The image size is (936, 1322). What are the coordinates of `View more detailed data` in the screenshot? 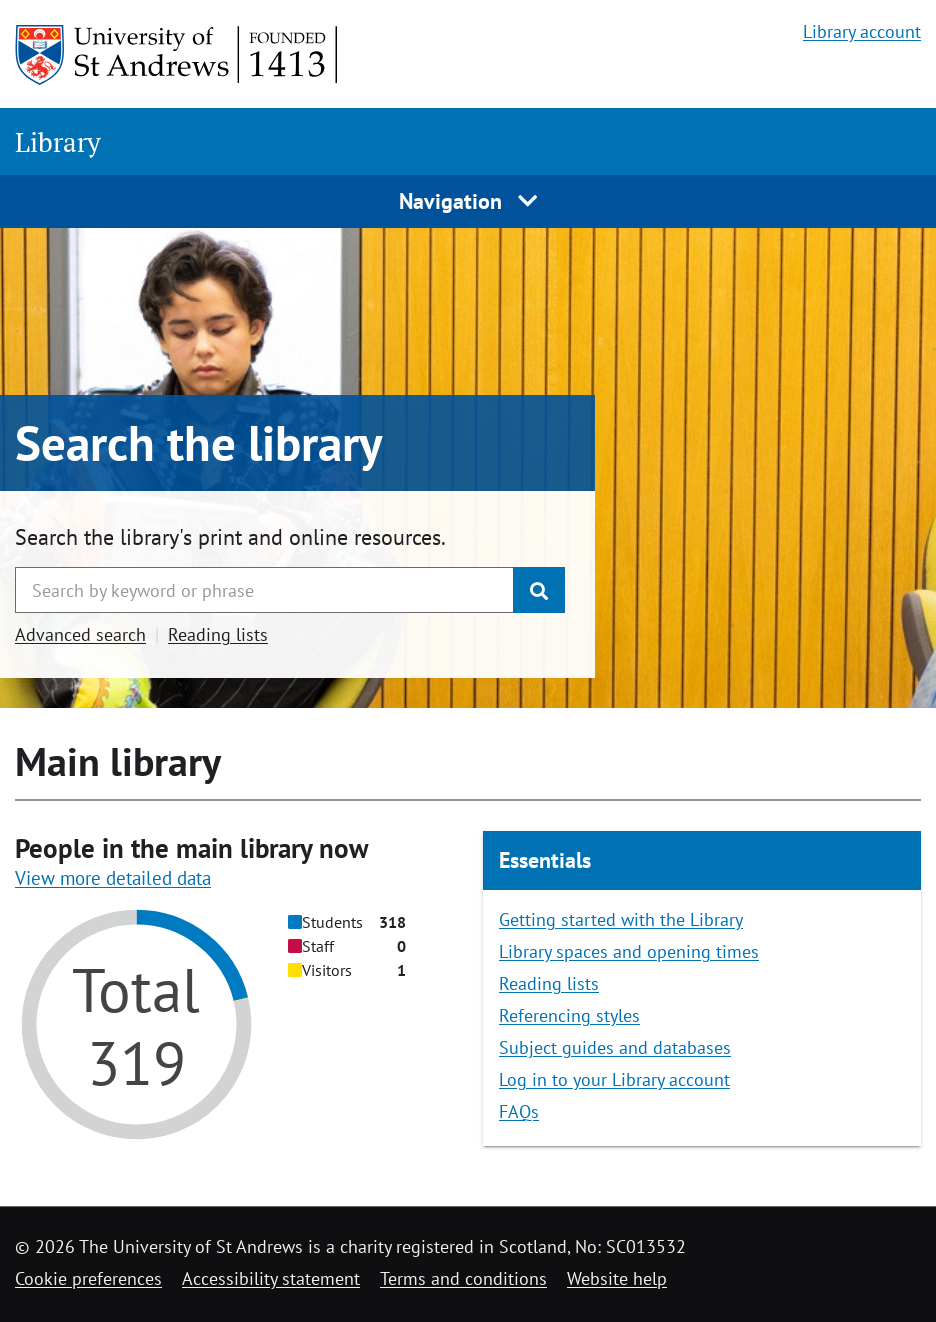 It's located at (113, 878).